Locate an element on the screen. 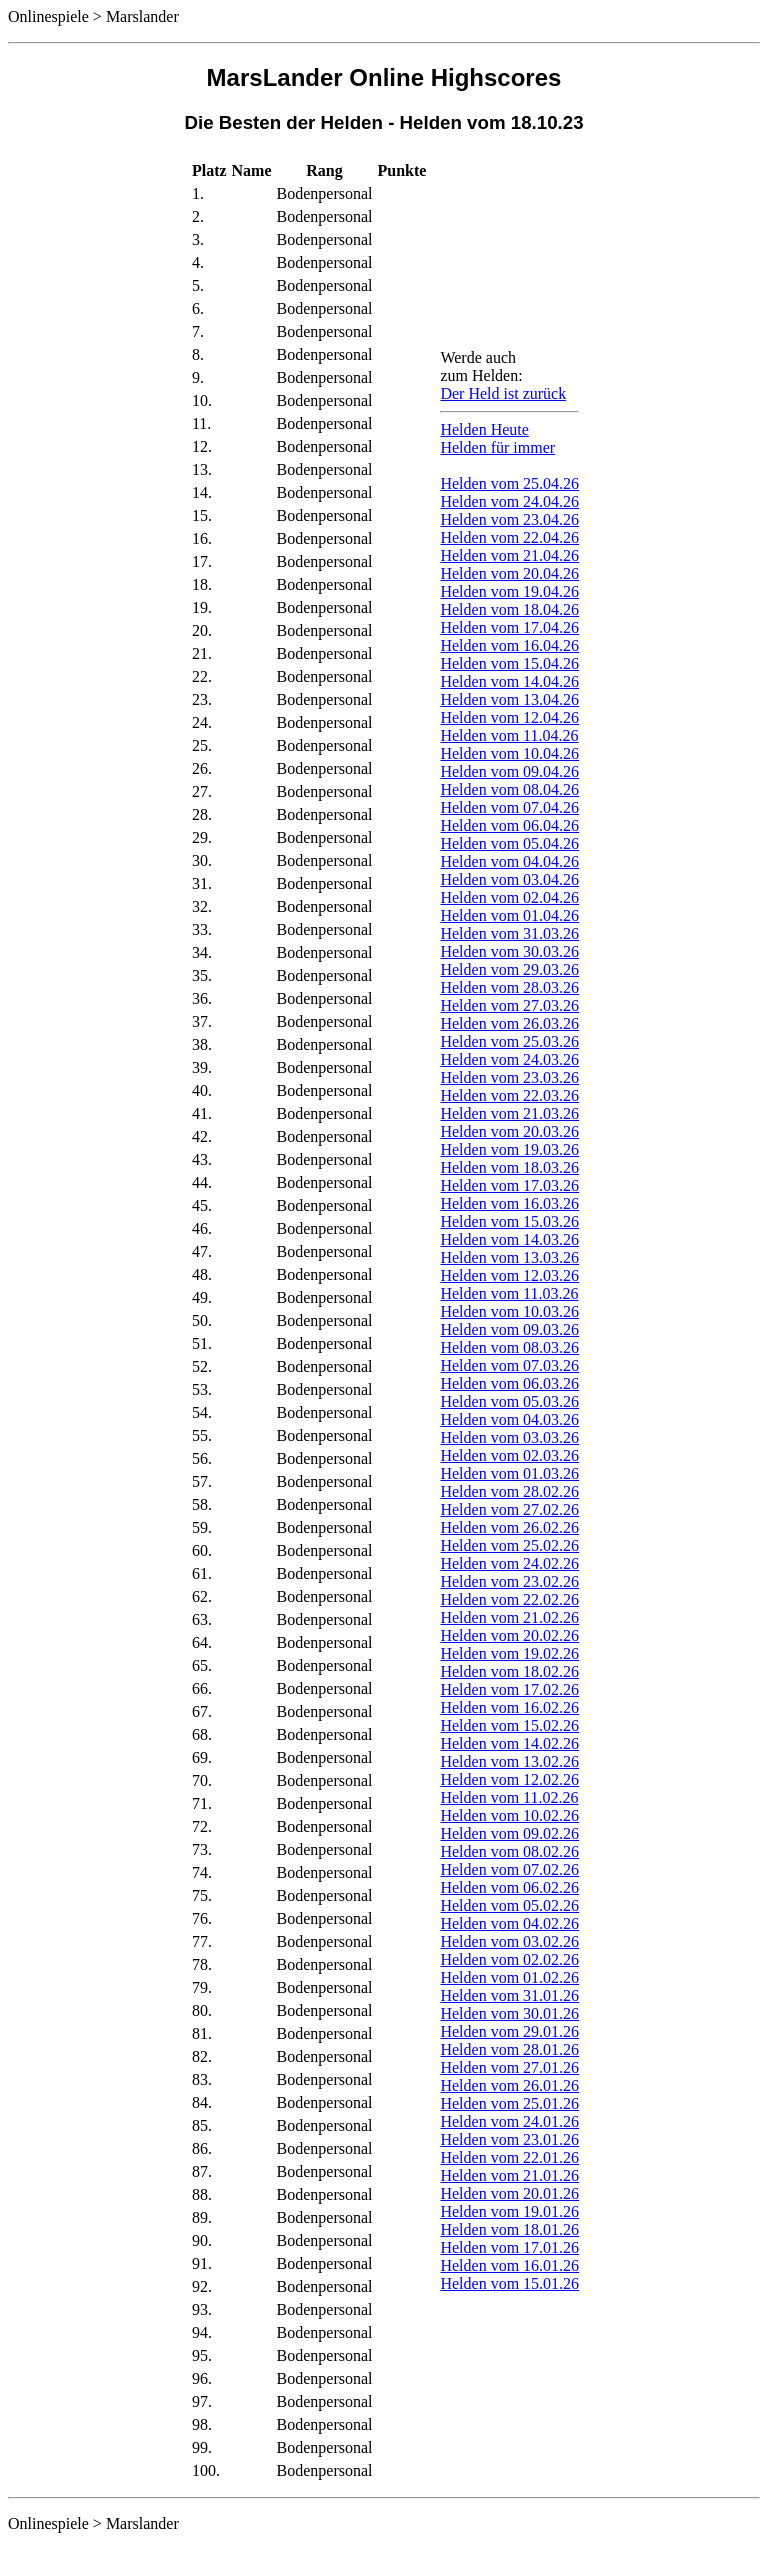 The image size is (768, 2549). Helden vom 25.04.26 is located at coordinates (509, 483).